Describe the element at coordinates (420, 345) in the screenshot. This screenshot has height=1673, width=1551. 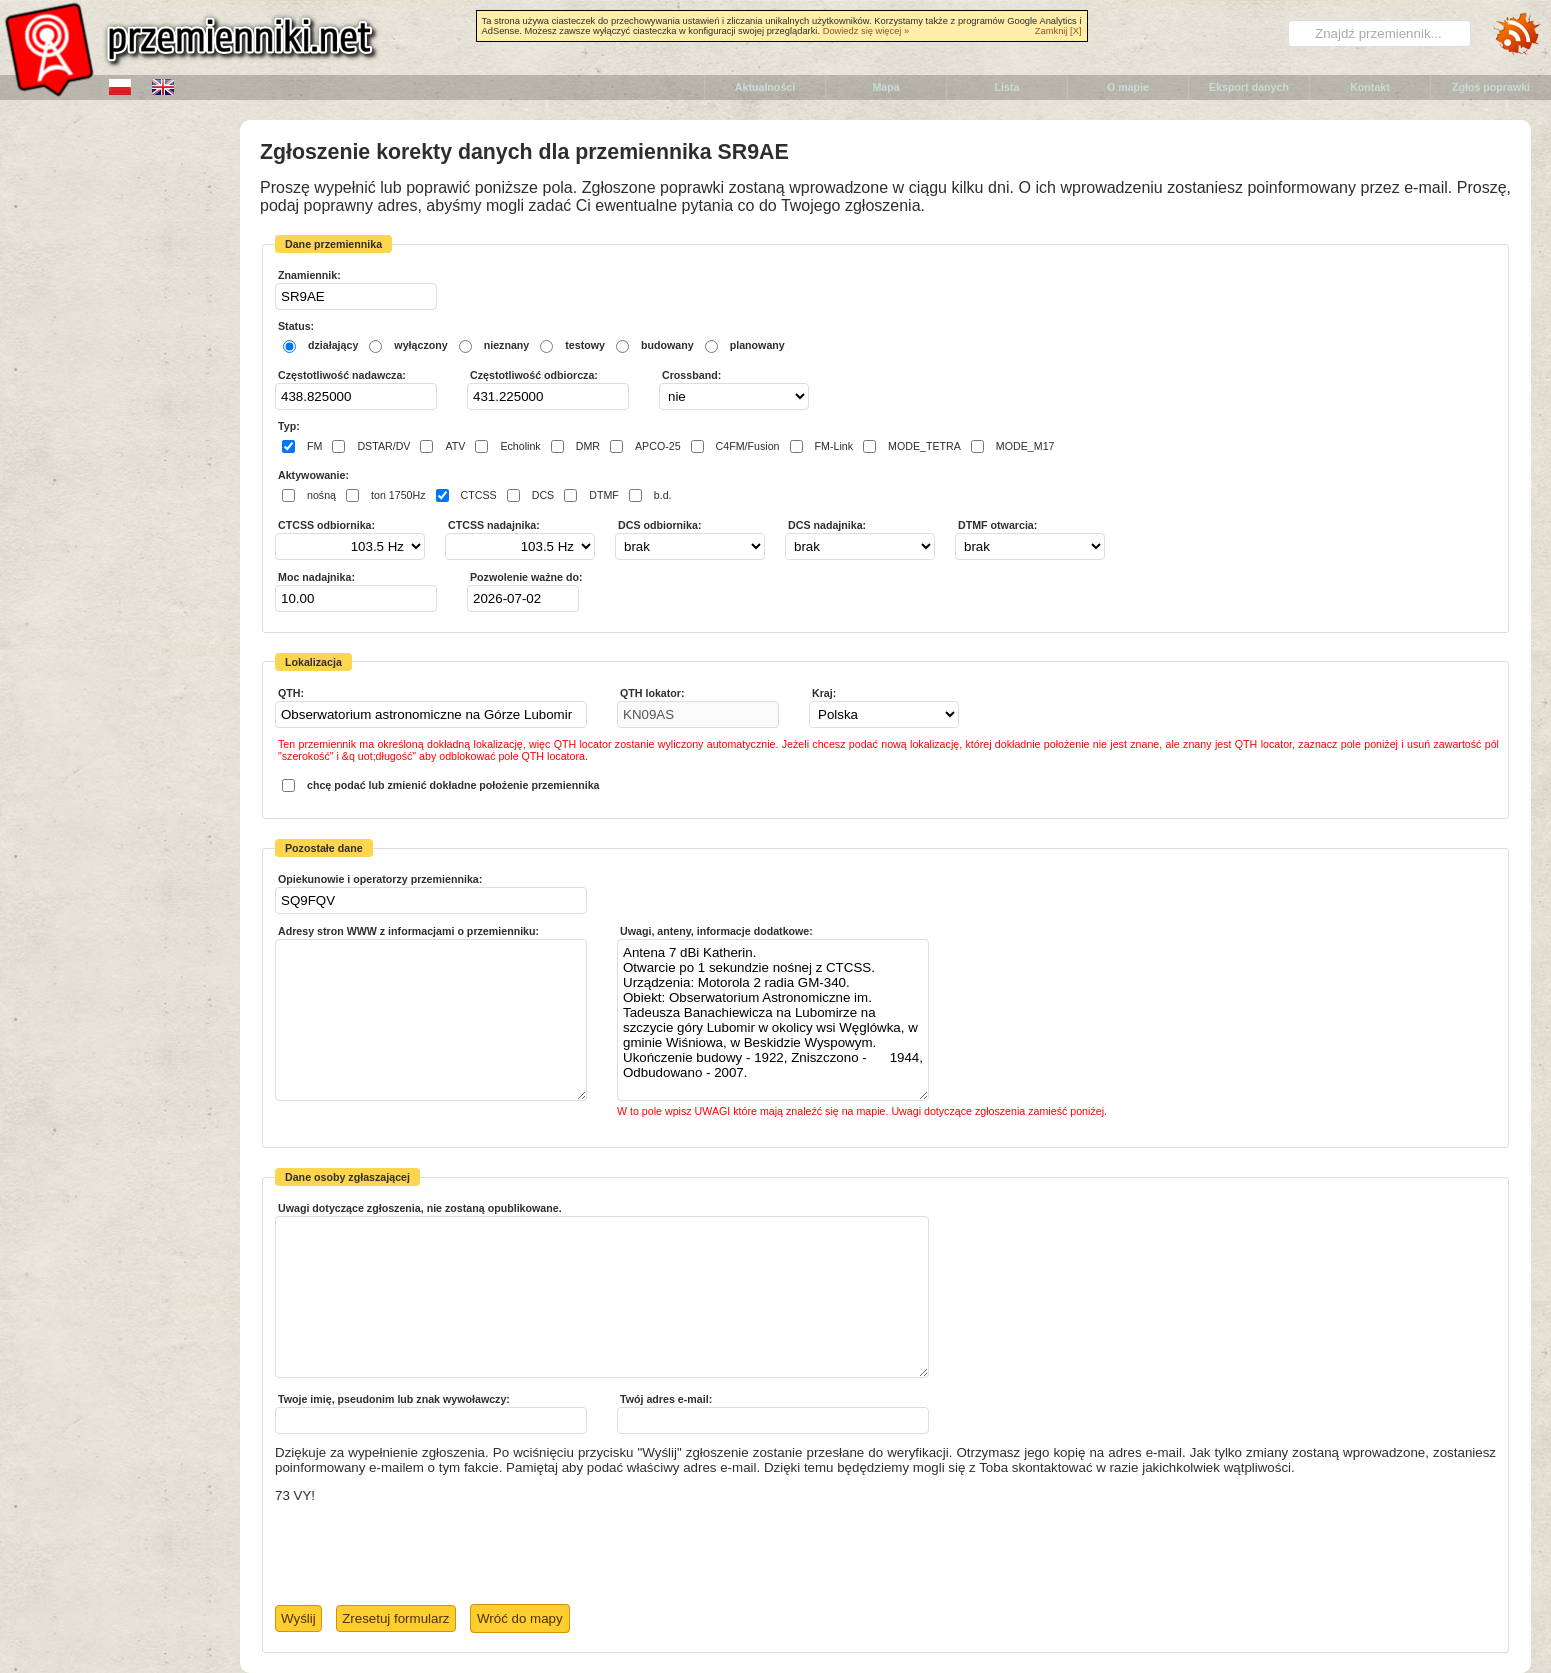
I see `wyłączony` at that location.